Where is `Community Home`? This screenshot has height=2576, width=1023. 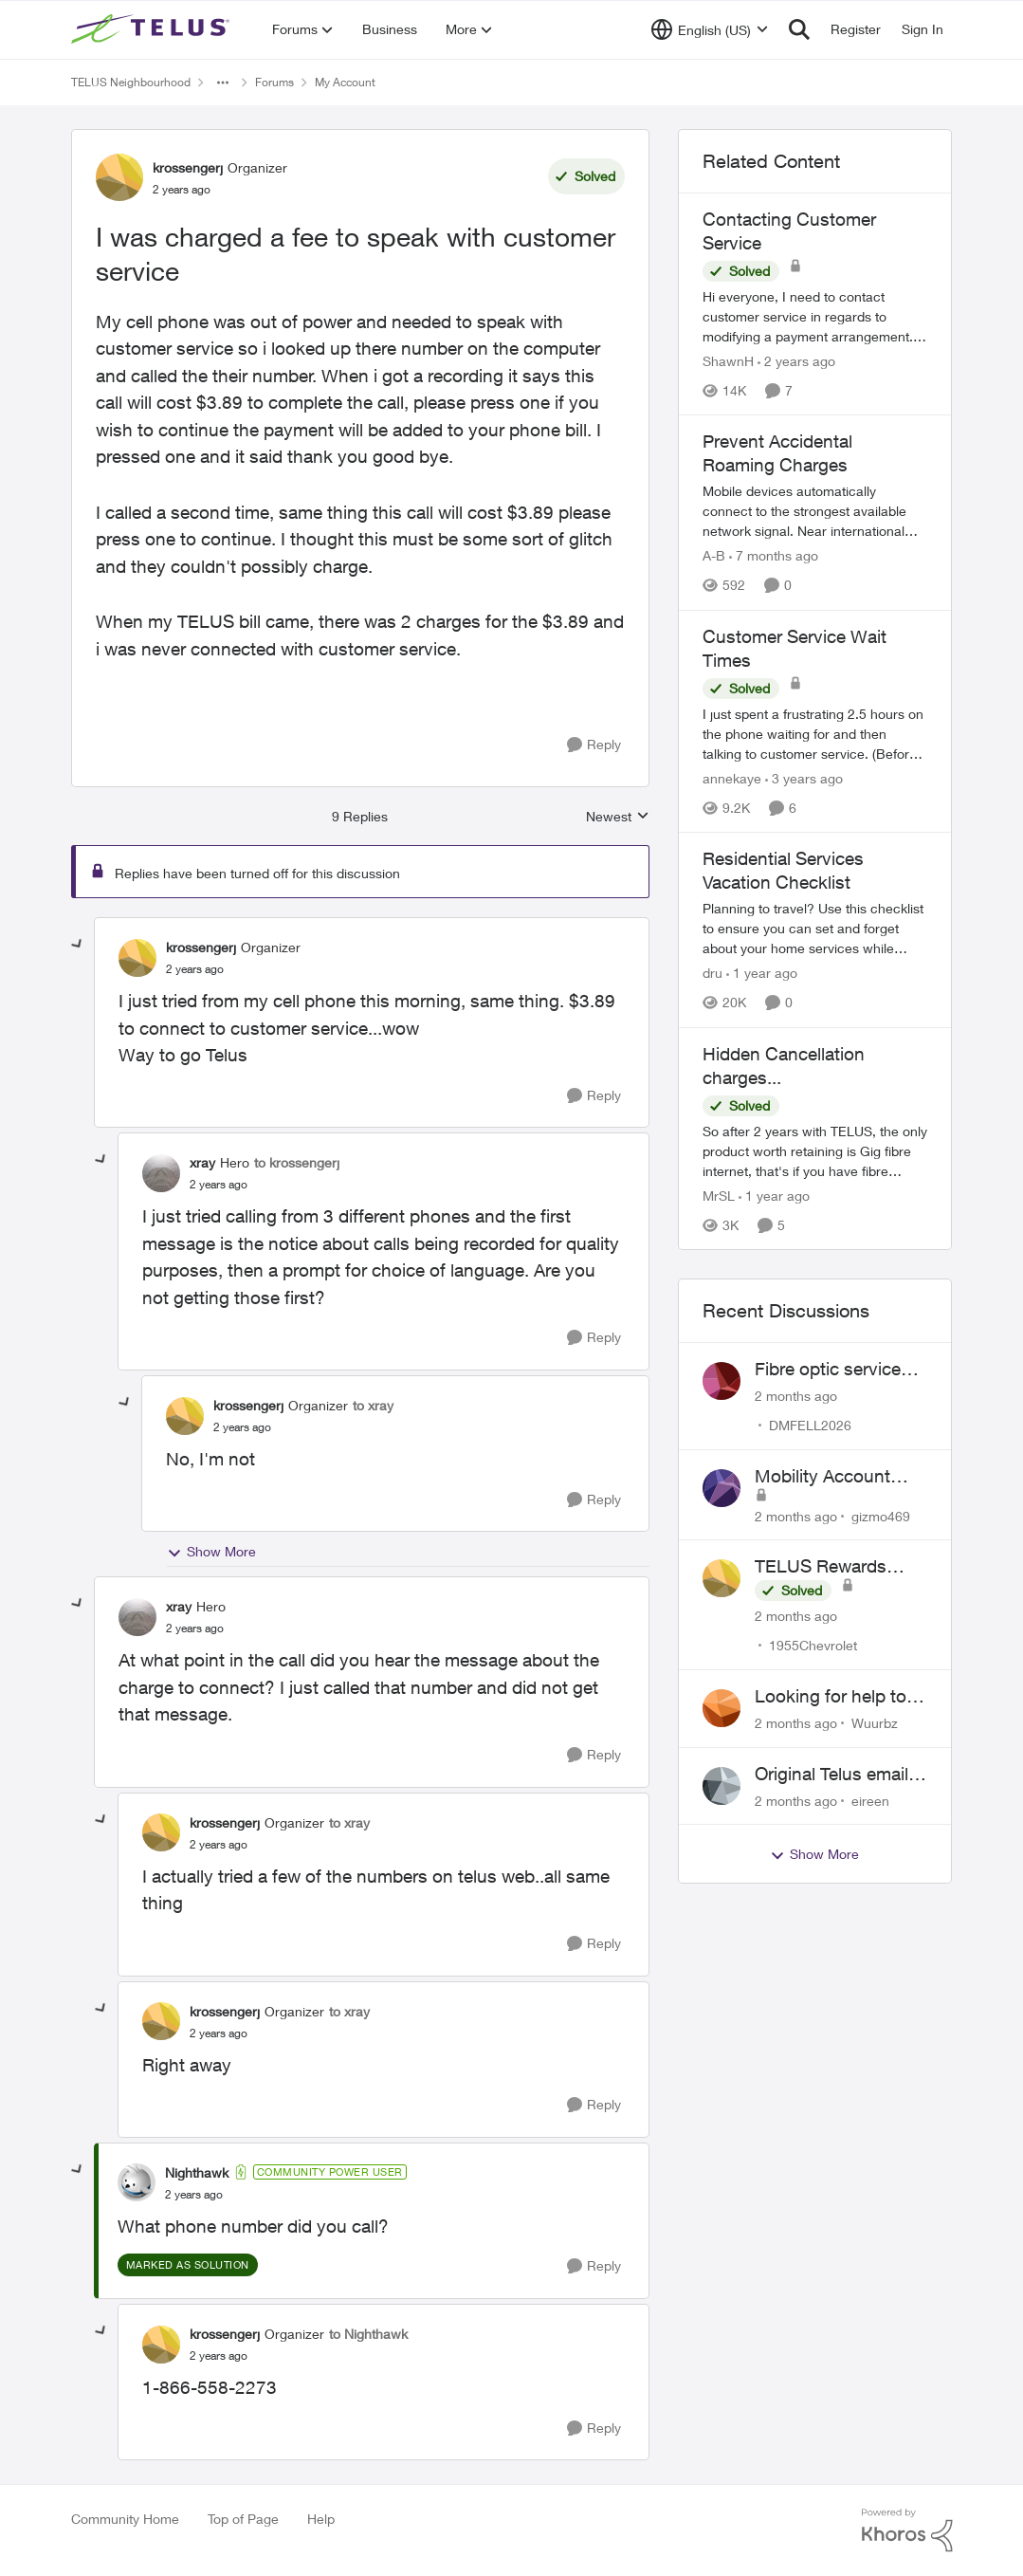 Community Home is located at coordinates (125, 2519).